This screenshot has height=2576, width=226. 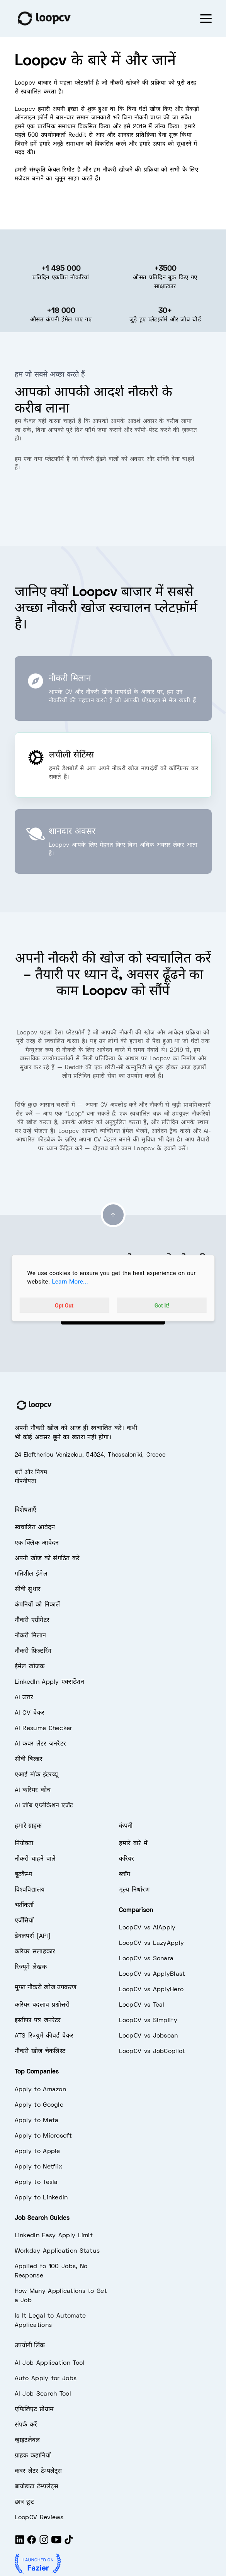 What do you see at coordinates (40, 2089) in the screenshot?
I see `Apply to Amazon` at bounding box center [40, 2089].